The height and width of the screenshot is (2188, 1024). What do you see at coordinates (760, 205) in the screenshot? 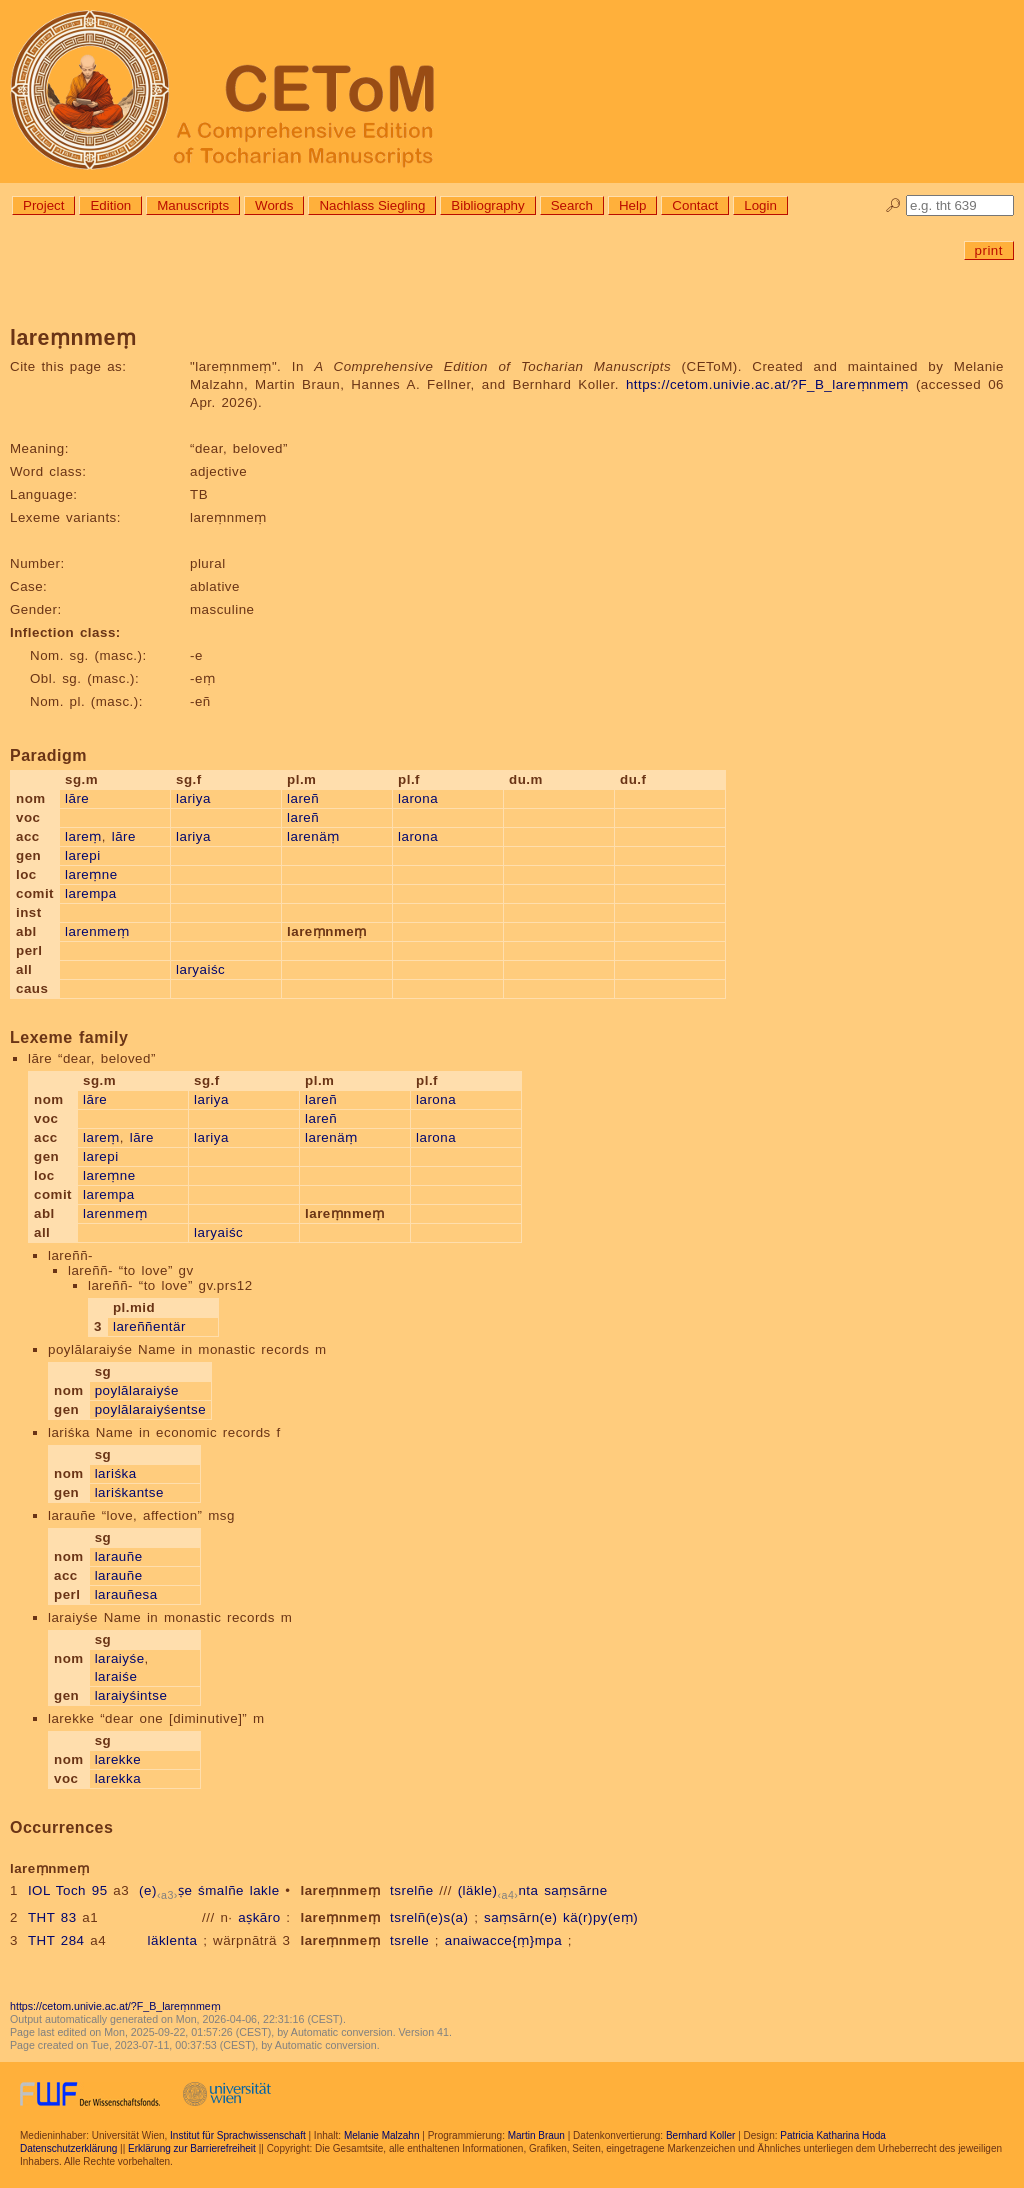
I see `Login` at bounding box center [760, 205].